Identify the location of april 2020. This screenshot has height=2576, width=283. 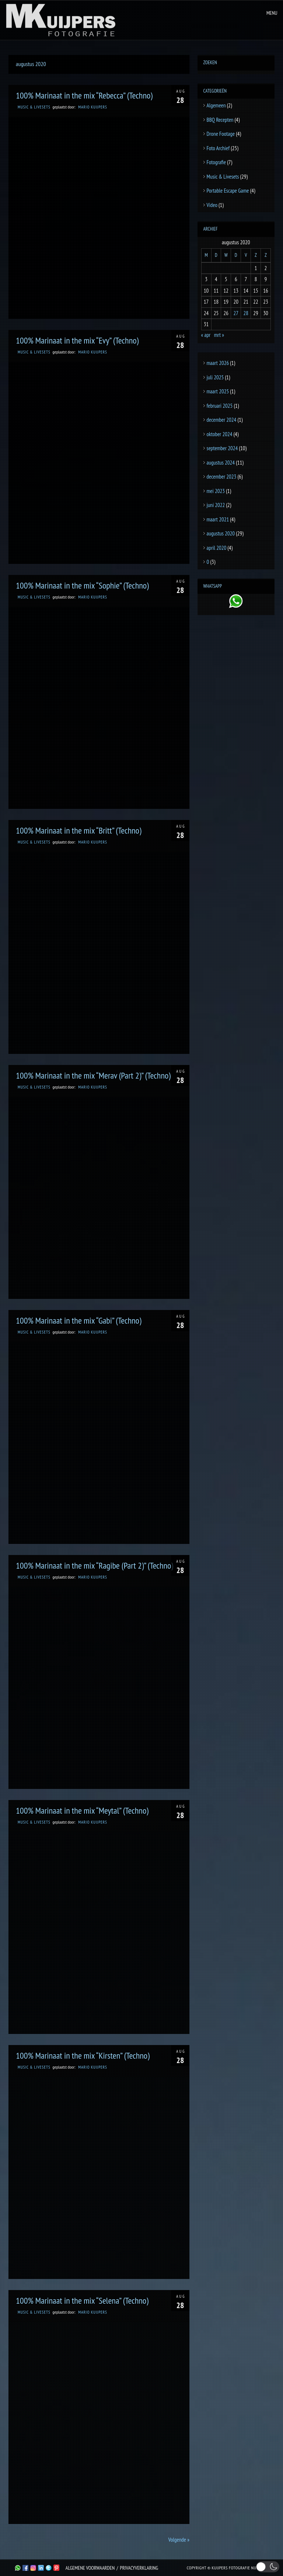
(217, 547).